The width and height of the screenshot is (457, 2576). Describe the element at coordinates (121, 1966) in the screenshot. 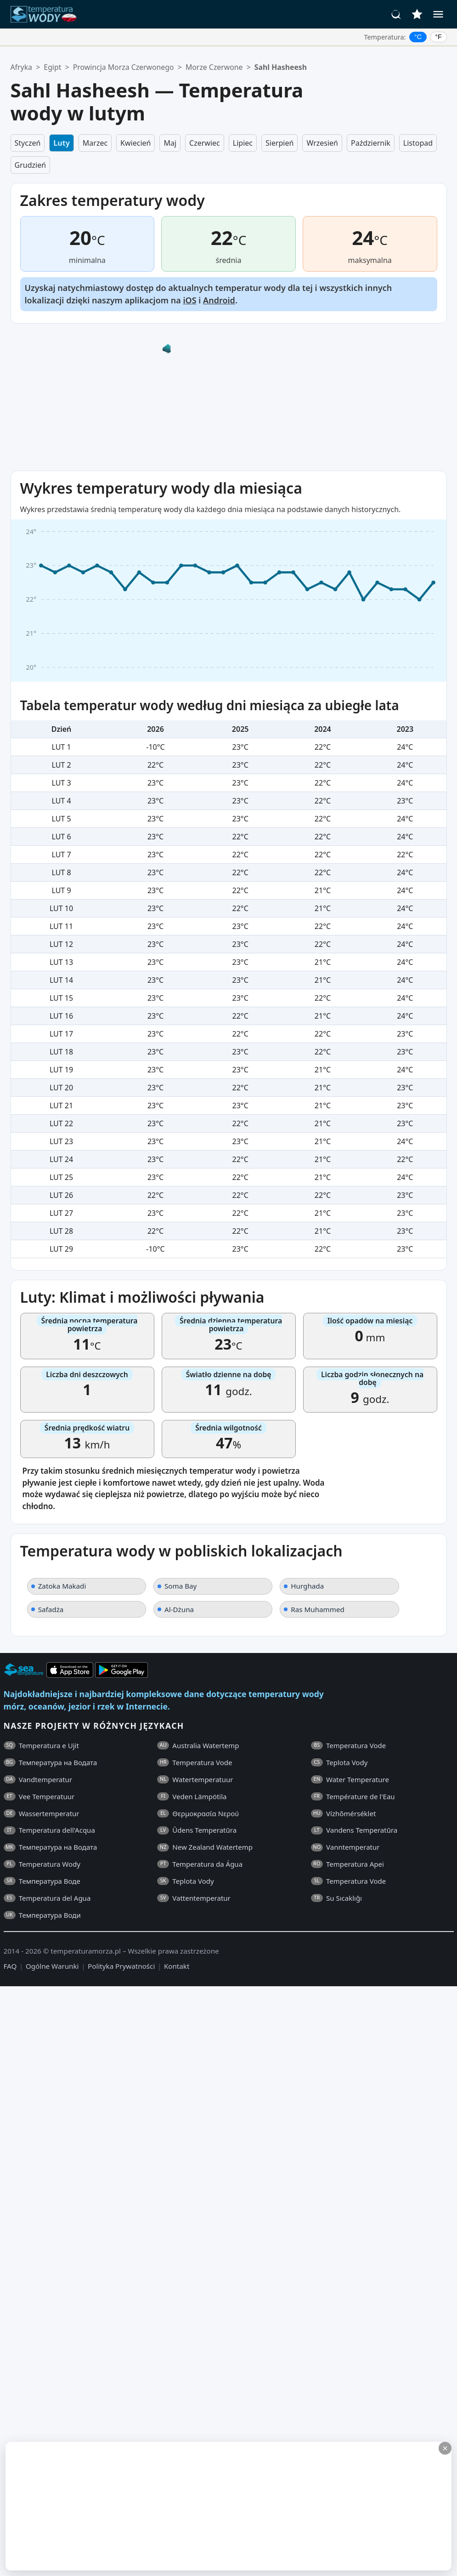

I see `Polityka Prywatności` at that location.